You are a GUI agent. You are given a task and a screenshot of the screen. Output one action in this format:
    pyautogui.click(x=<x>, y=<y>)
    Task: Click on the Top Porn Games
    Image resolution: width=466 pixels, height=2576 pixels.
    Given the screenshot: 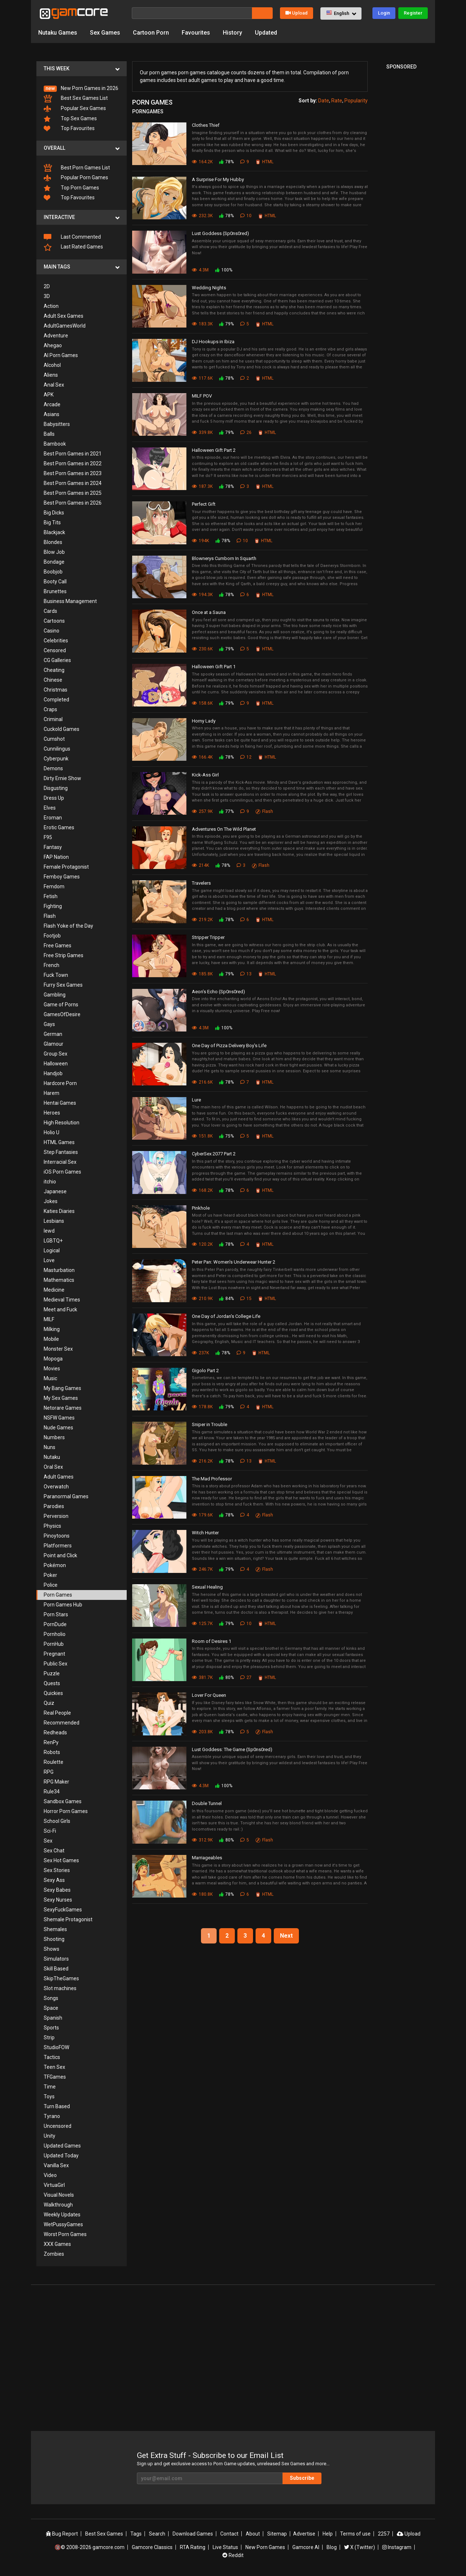 What is the action you would take?
    pyautogui.click(x=71, y=188)
    